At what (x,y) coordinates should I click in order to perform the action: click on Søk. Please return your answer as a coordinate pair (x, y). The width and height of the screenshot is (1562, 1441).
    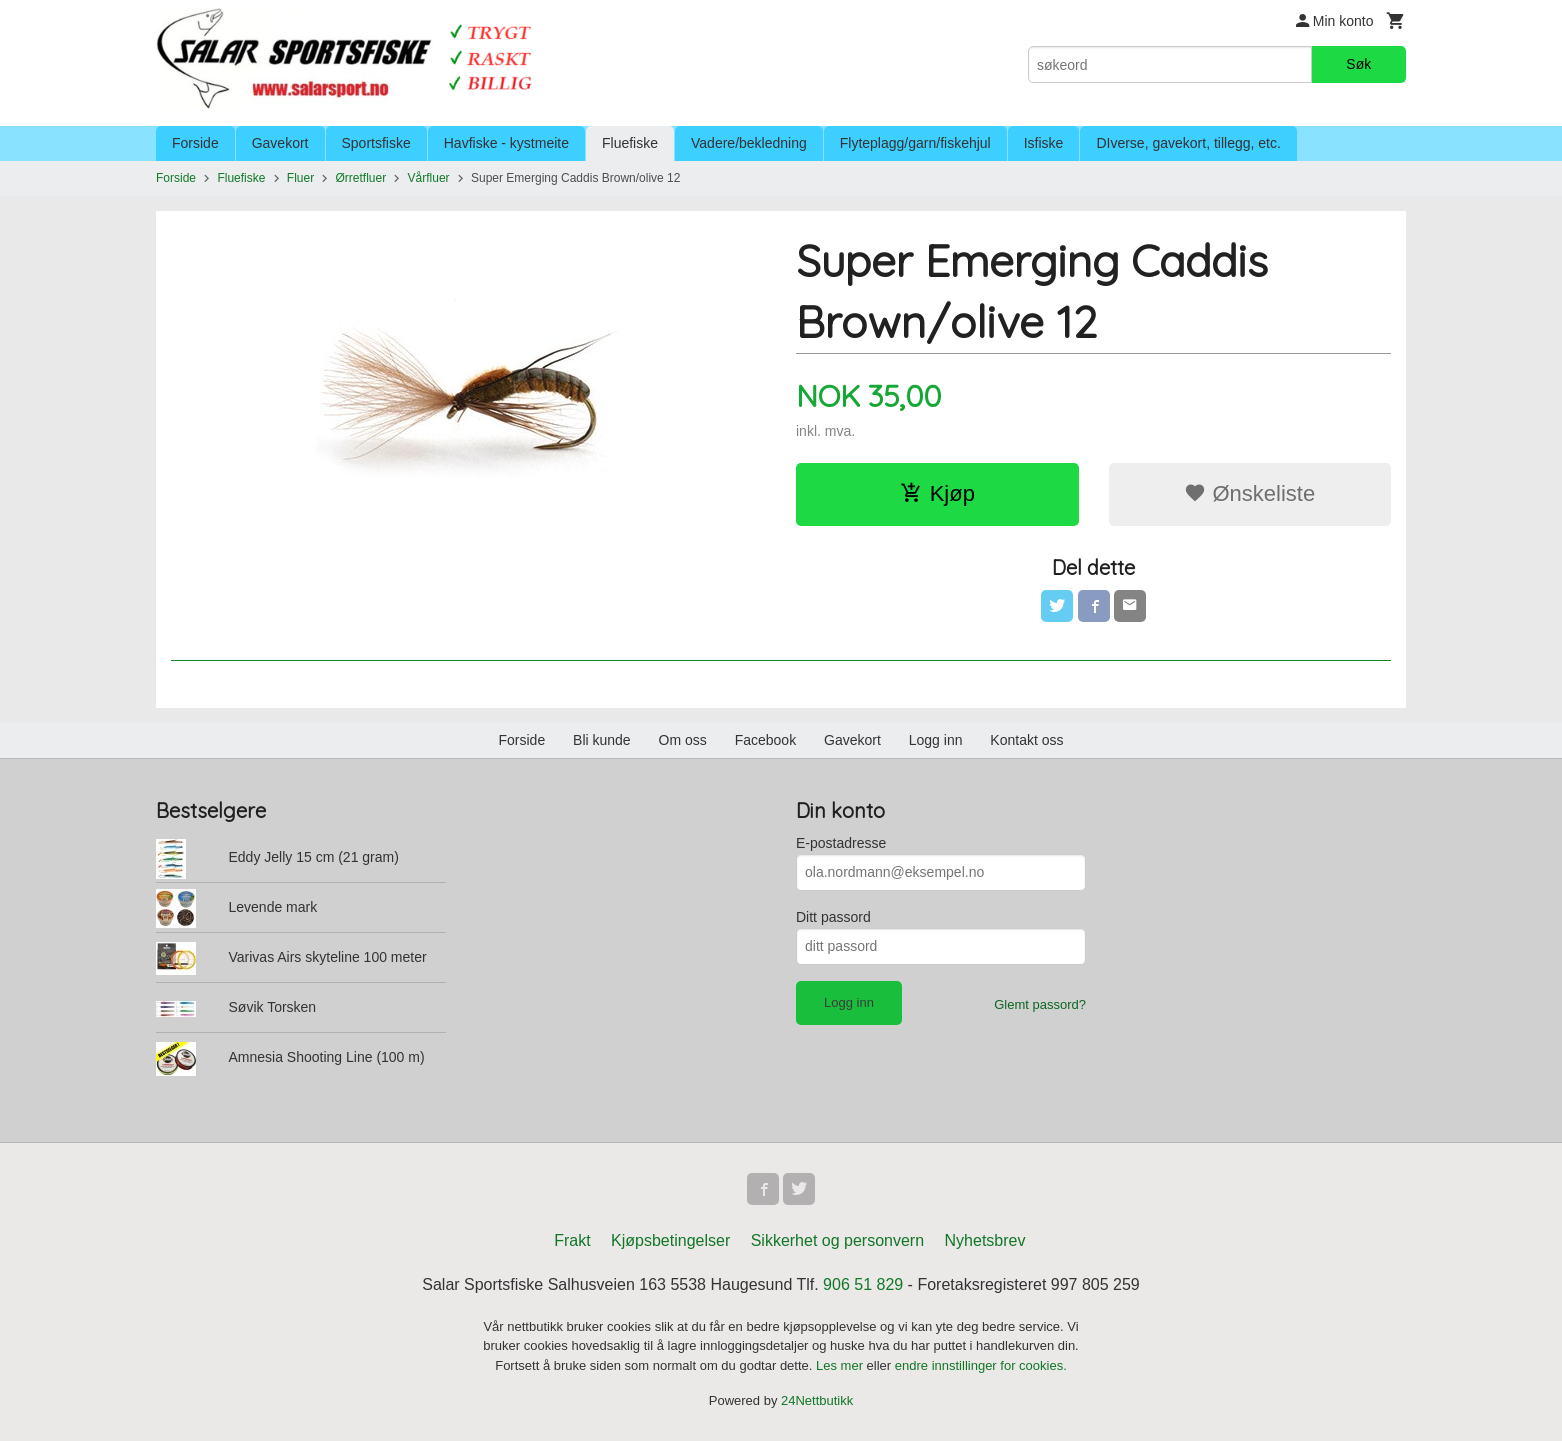
    Looking at the image, I should click on (1358, 64).